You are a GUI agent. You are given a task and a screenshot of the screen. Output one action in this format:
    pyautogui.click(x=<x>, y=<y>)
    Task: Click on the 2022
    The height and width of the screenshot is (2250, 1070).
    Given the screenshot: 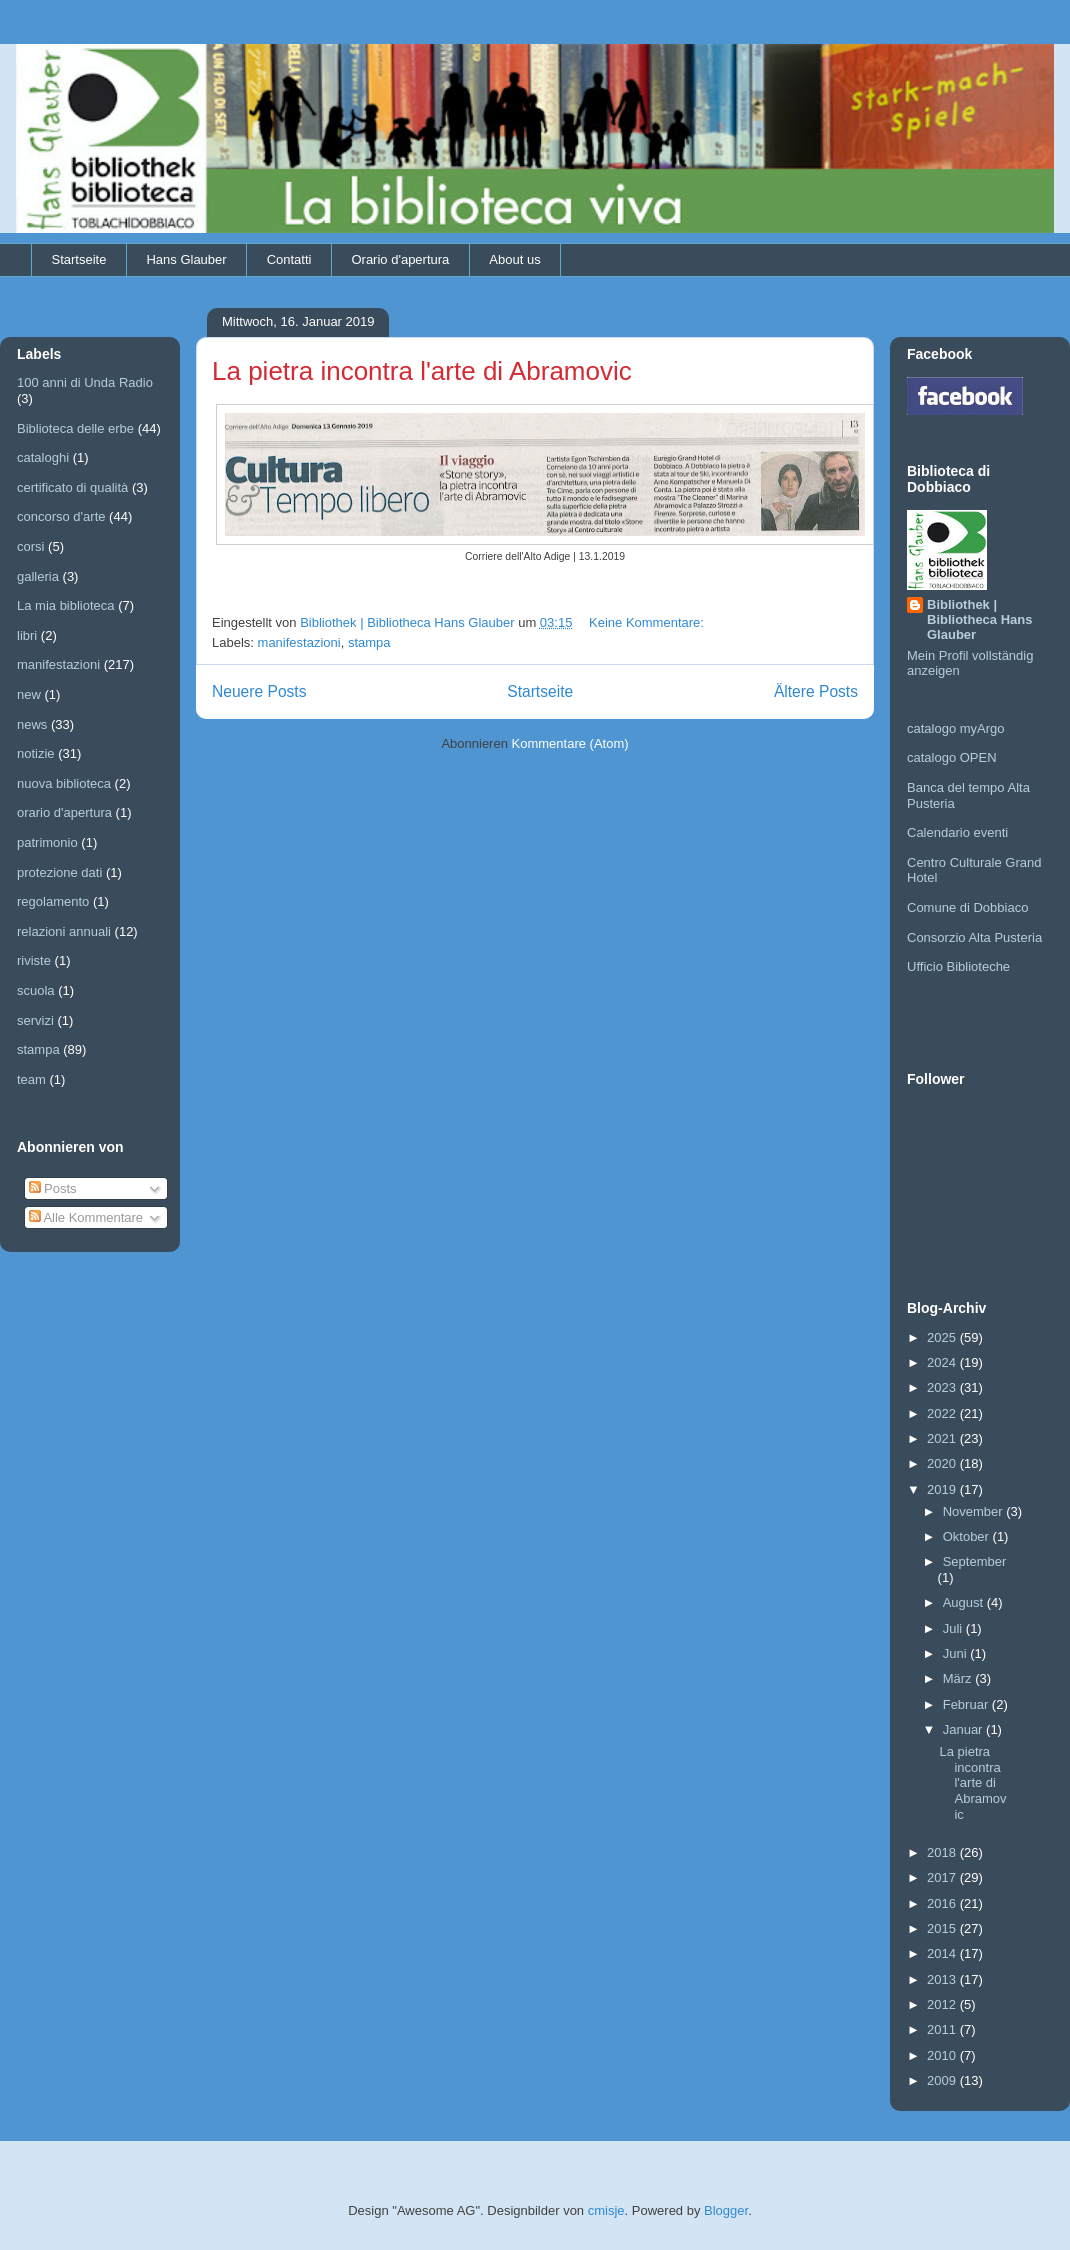 What is the action you would take?
    pyautogui.click(x=943, y=1413)
    